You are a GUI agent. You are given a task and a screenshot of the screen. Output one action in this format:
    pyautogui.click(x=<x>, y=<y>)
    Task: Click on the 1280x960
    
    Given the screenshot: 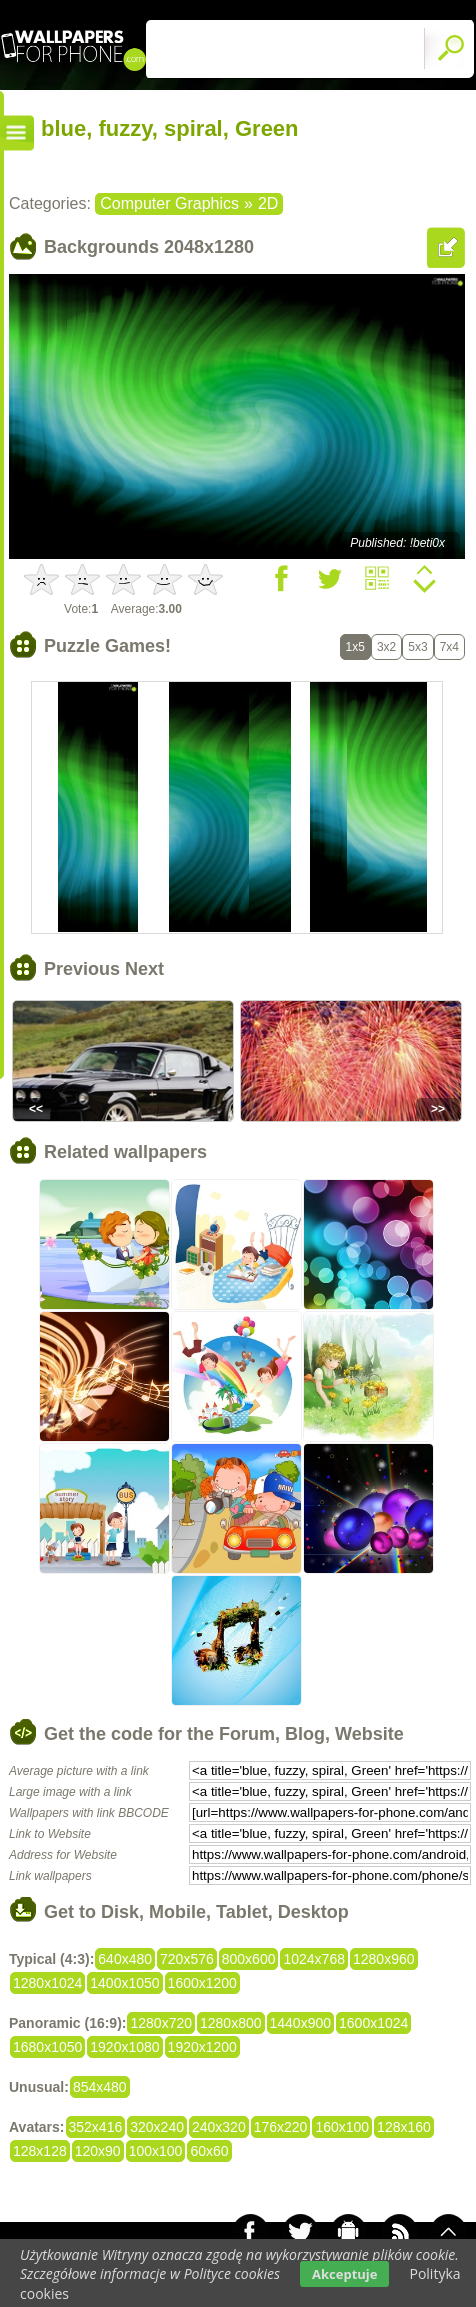 What is the action you would take?
    pyautogui.click(x=384, y=1959)
    